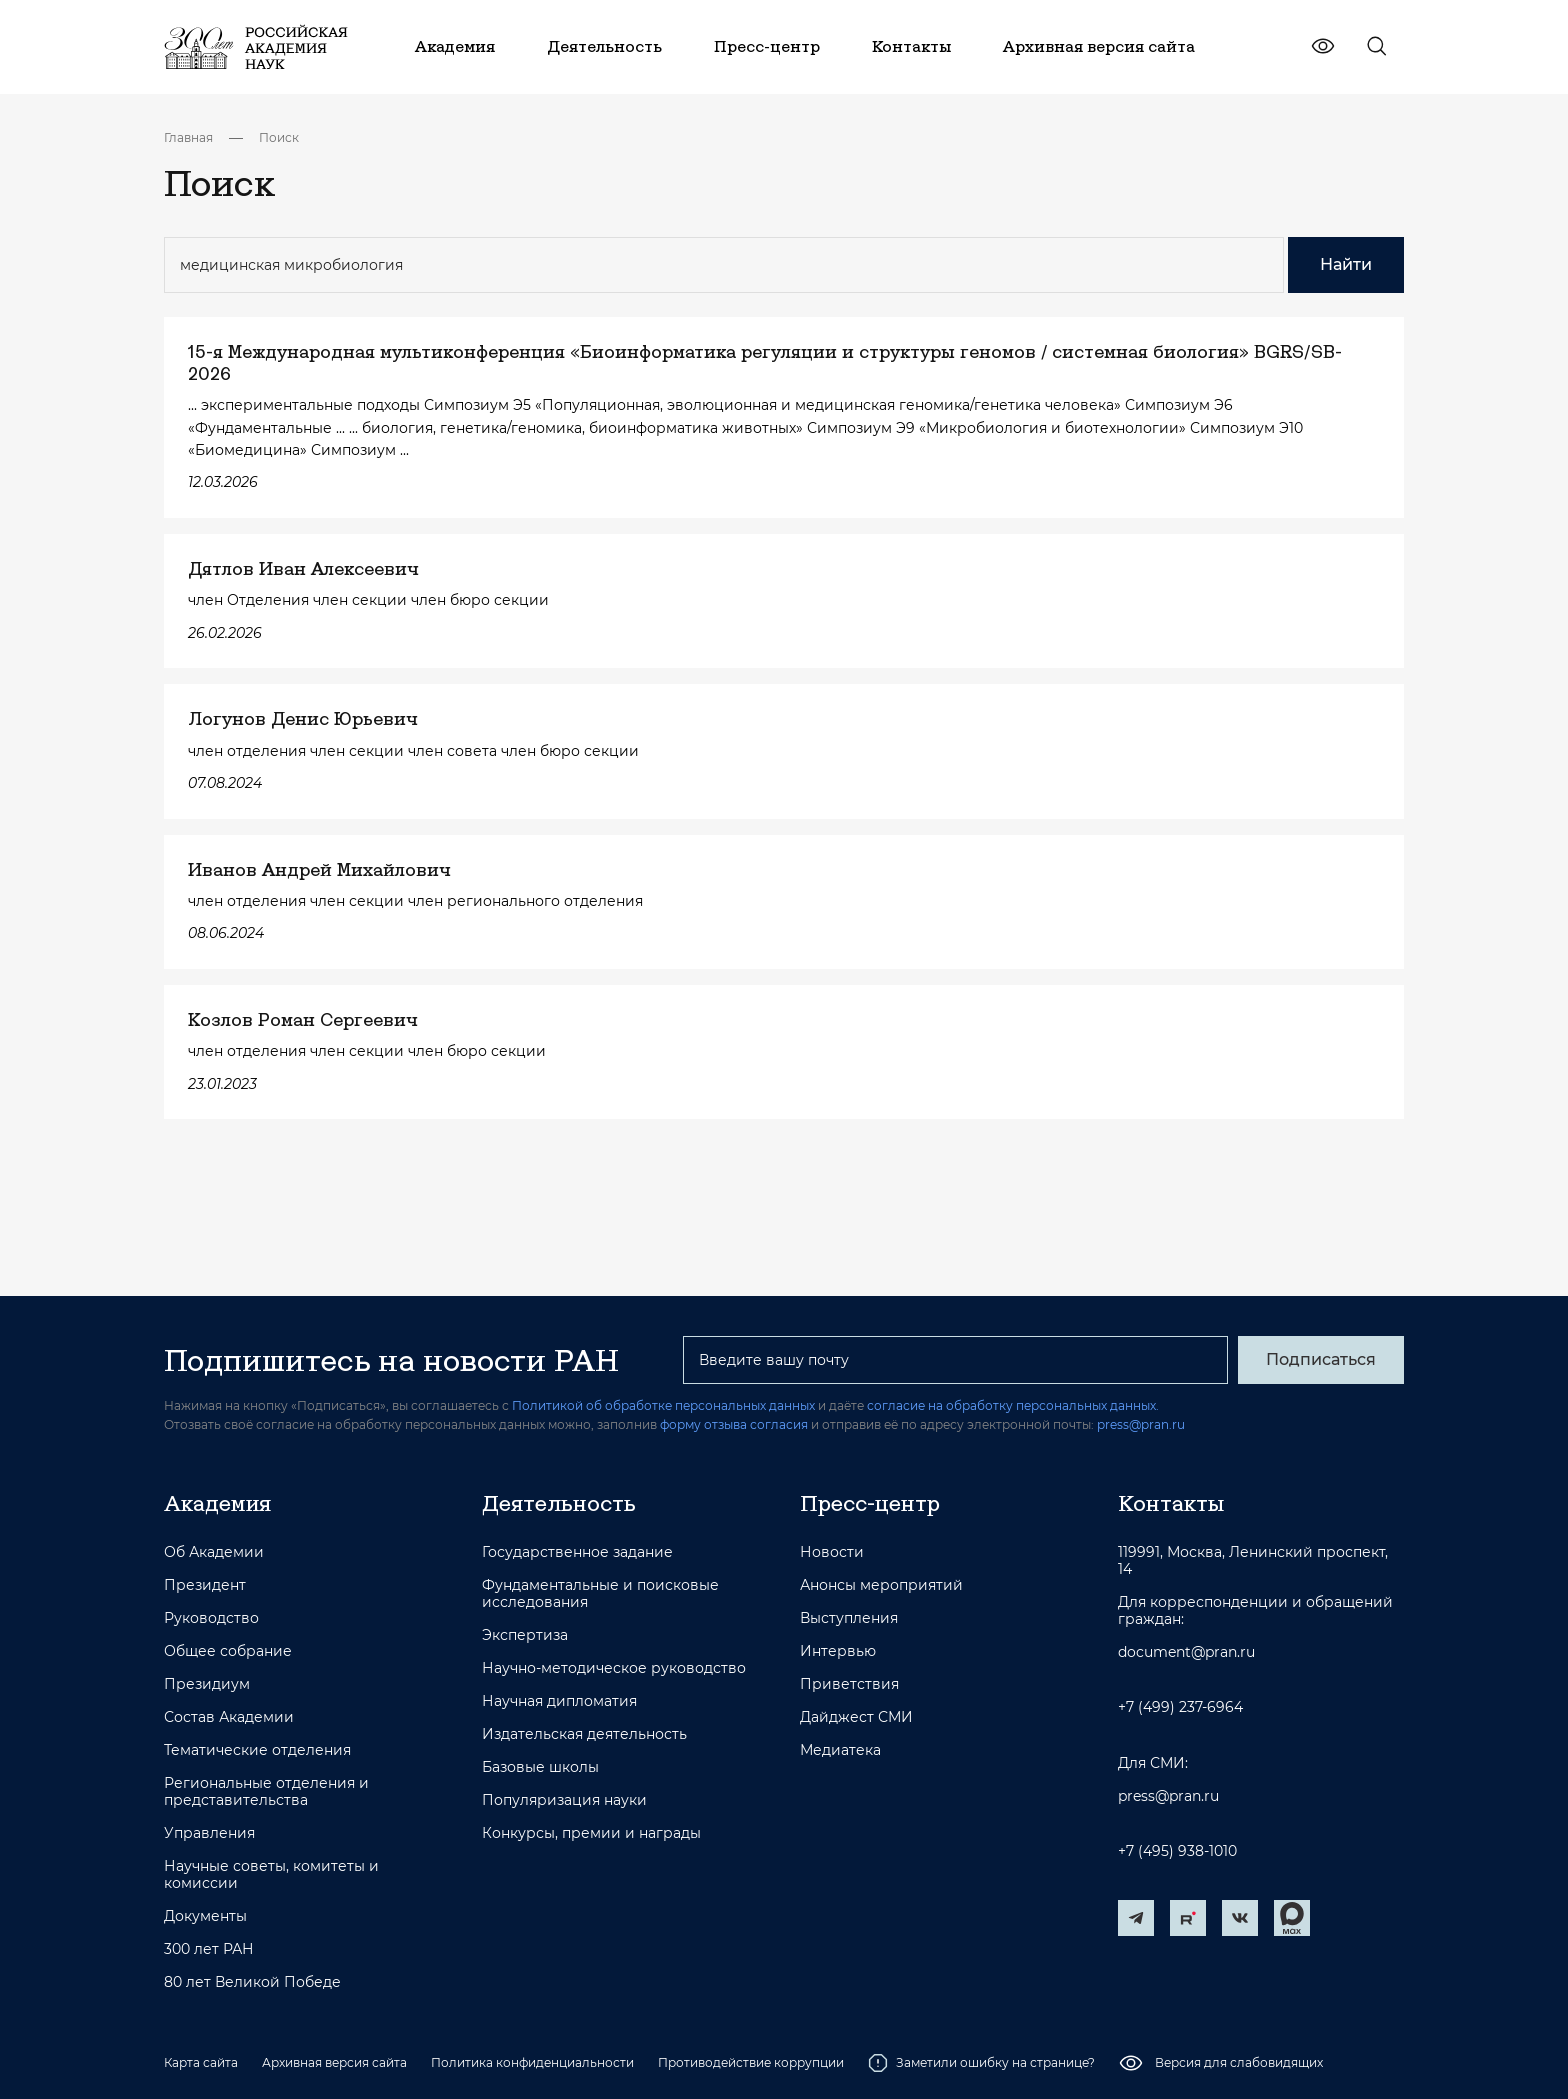 The height and width of the screenshot is (2099, 1568). Describe the element at coordinates (981, 2063) in the screenshot. I see `Заметили ошибку на странице?` at that location.